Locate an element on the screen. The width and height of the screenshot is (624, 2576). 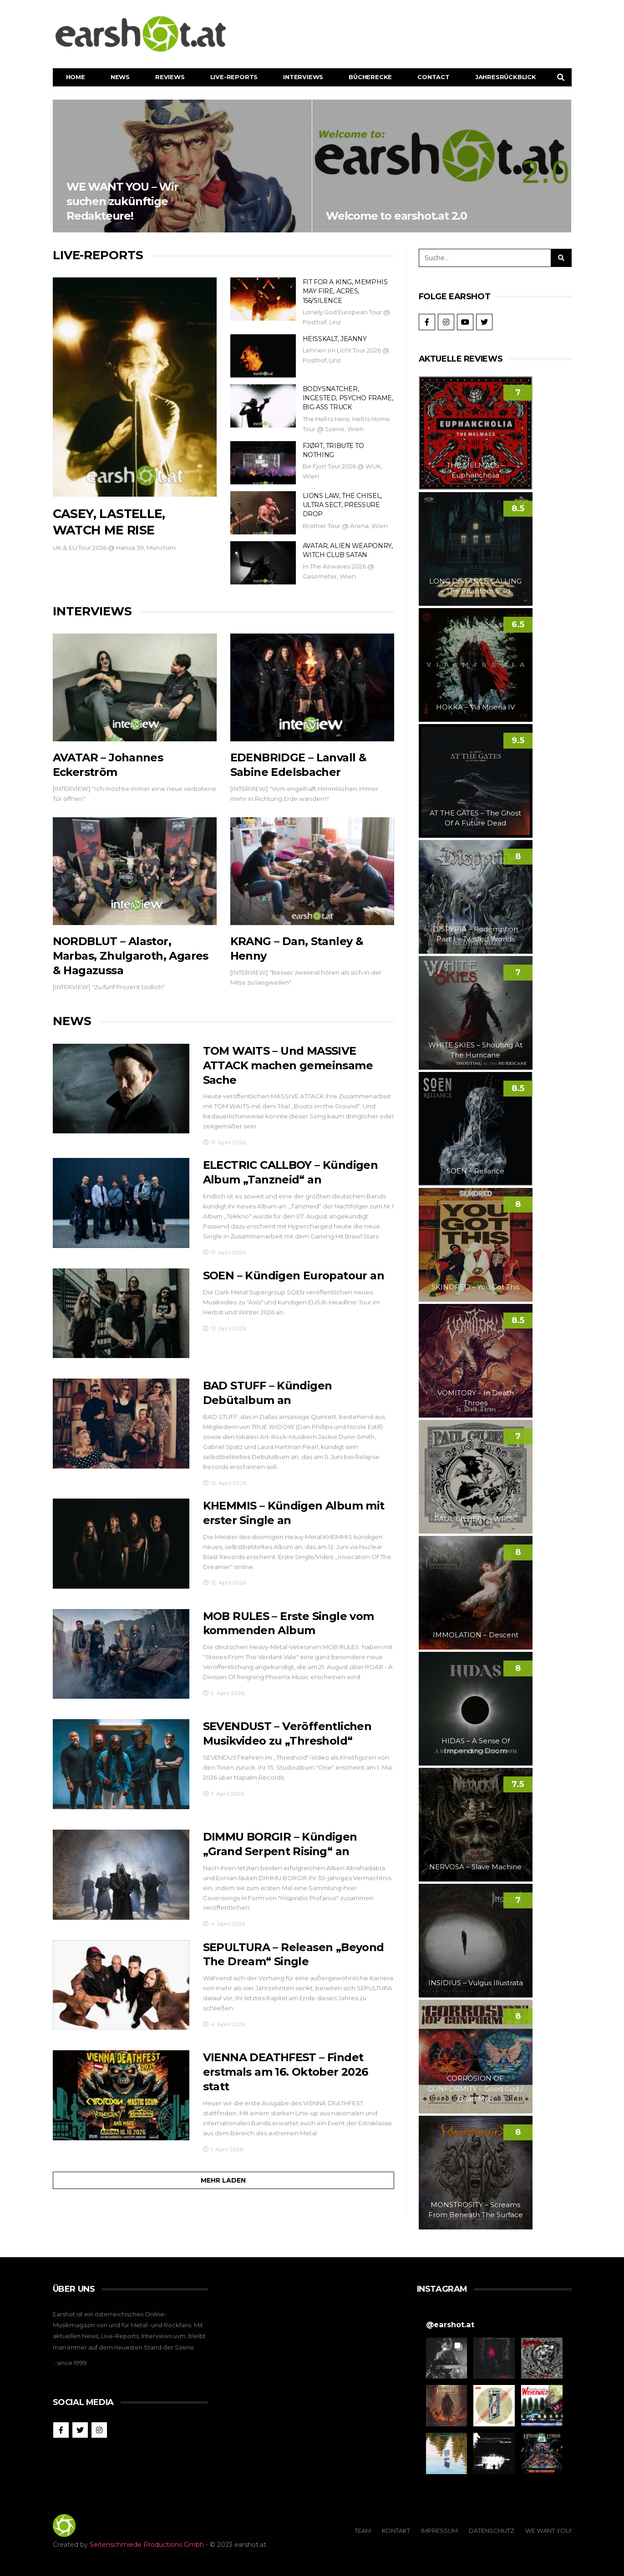
Kontakt is located at coordinates (396, 2530).